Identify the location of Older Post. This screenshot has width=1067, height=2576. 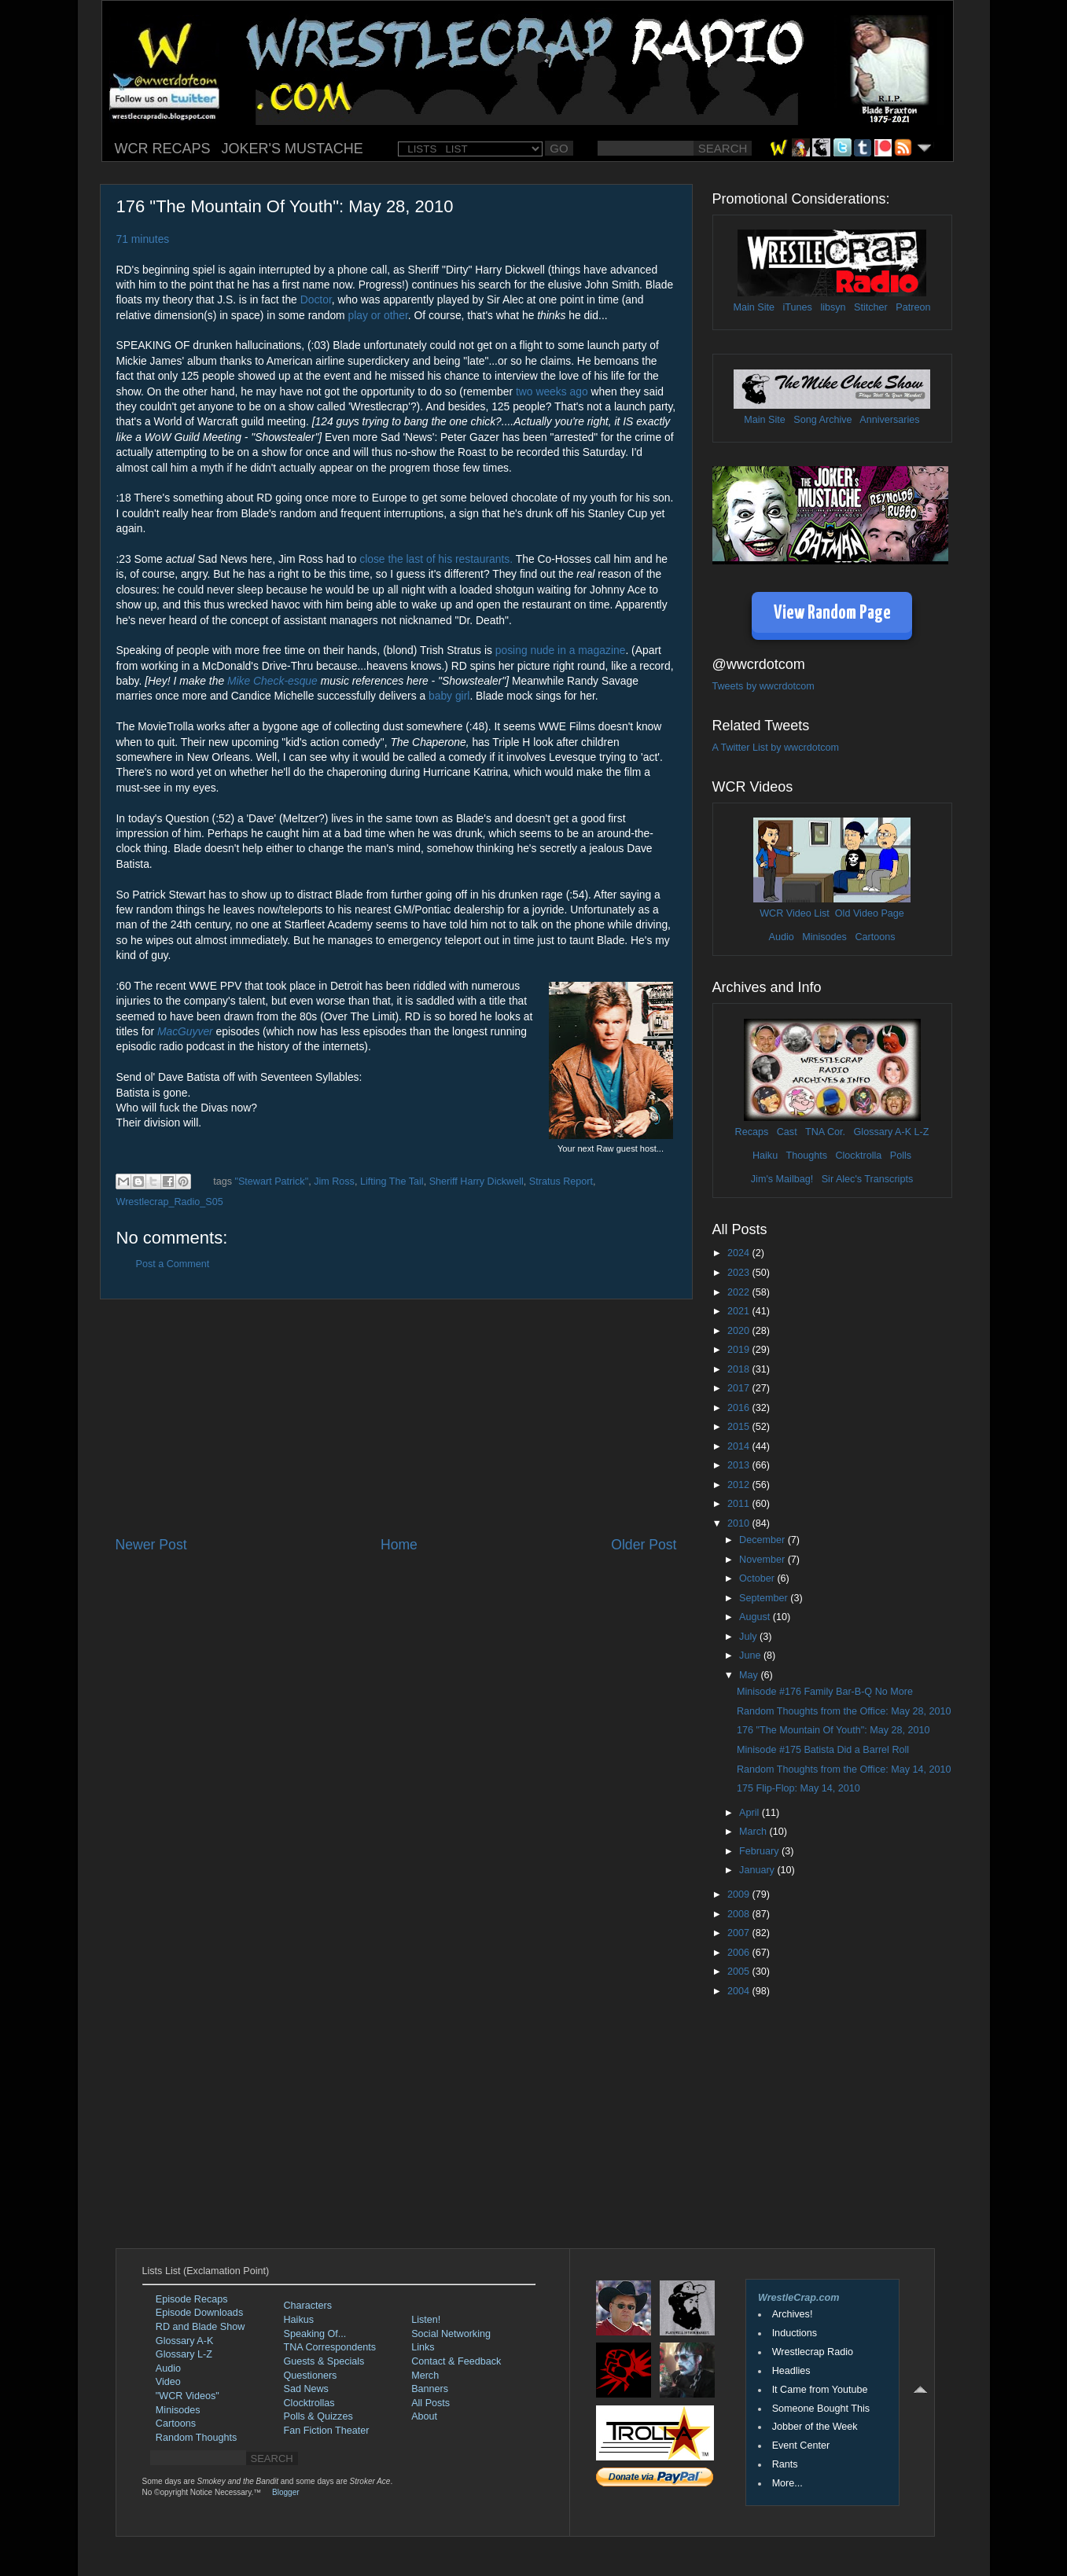
(643, 1545).